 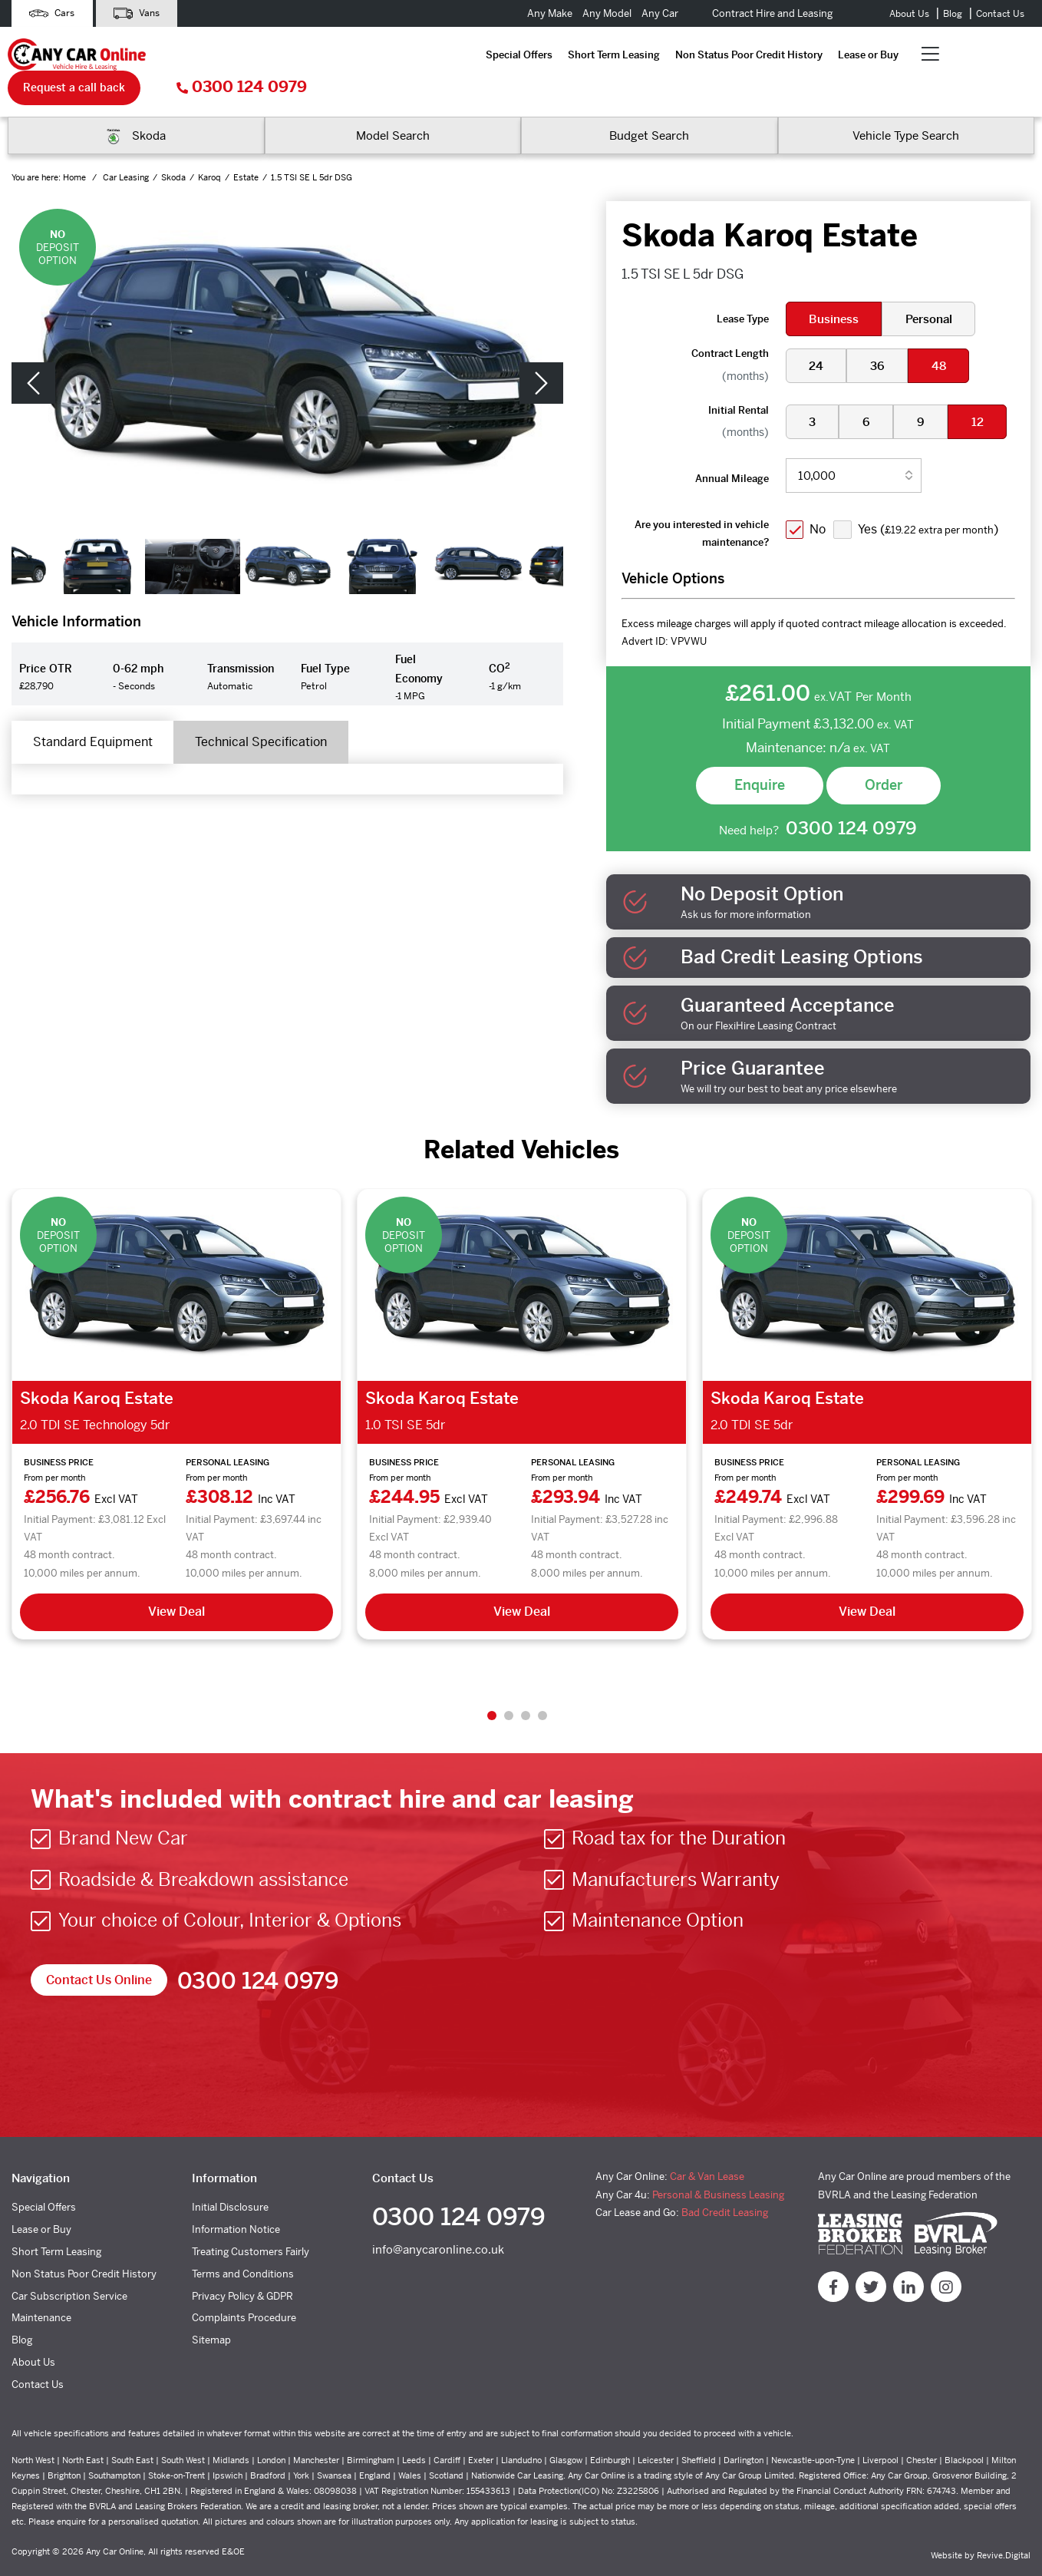 I want to click on 24, so click(x=817, y=333).